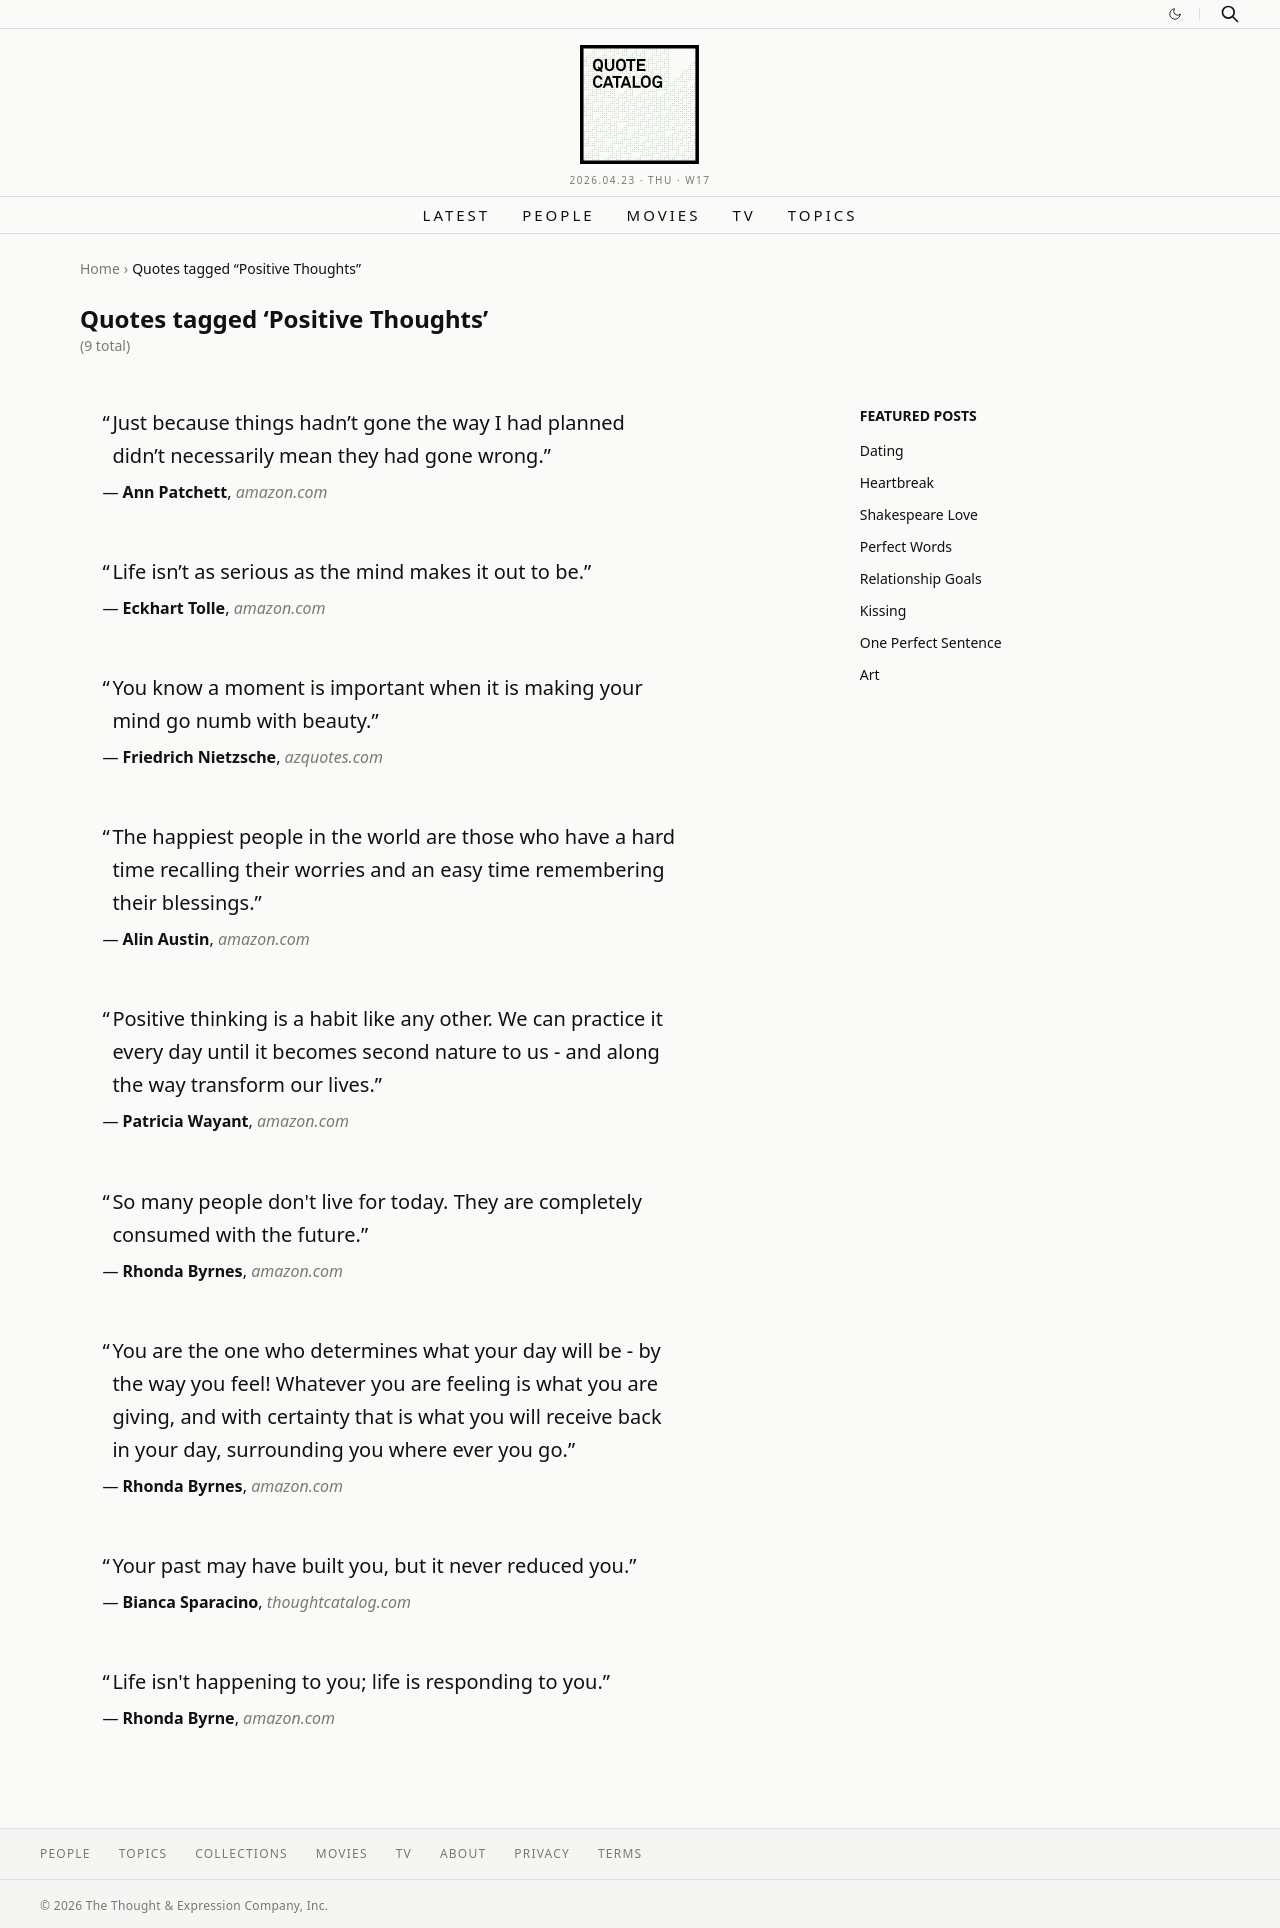  Describe the element at coordinates (906, 546) in the screenshot. I see `Perfect Words` at that location.